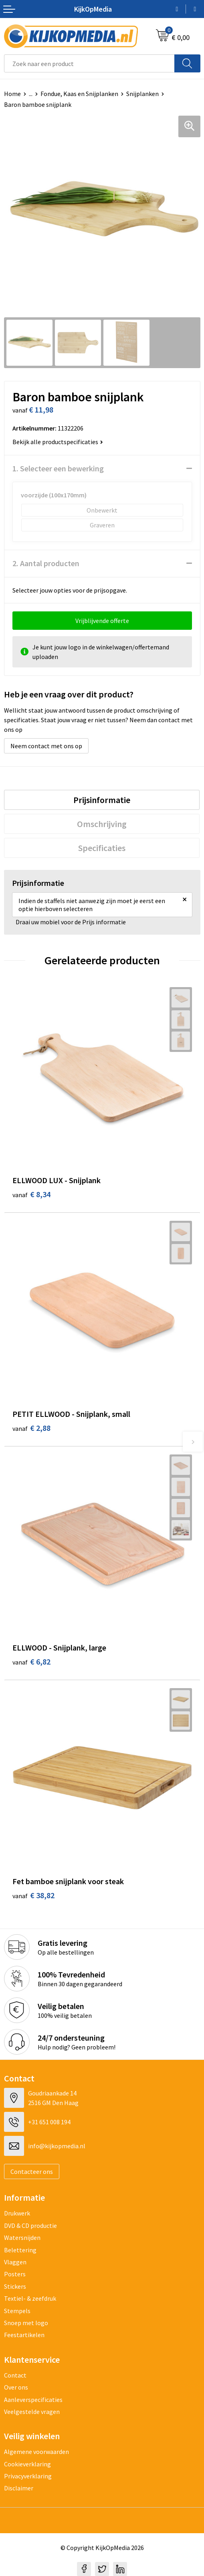 Image resolution: width=204 pixels, height=2576 pixels. I want to click on Snijplanken, so click(142, 94).